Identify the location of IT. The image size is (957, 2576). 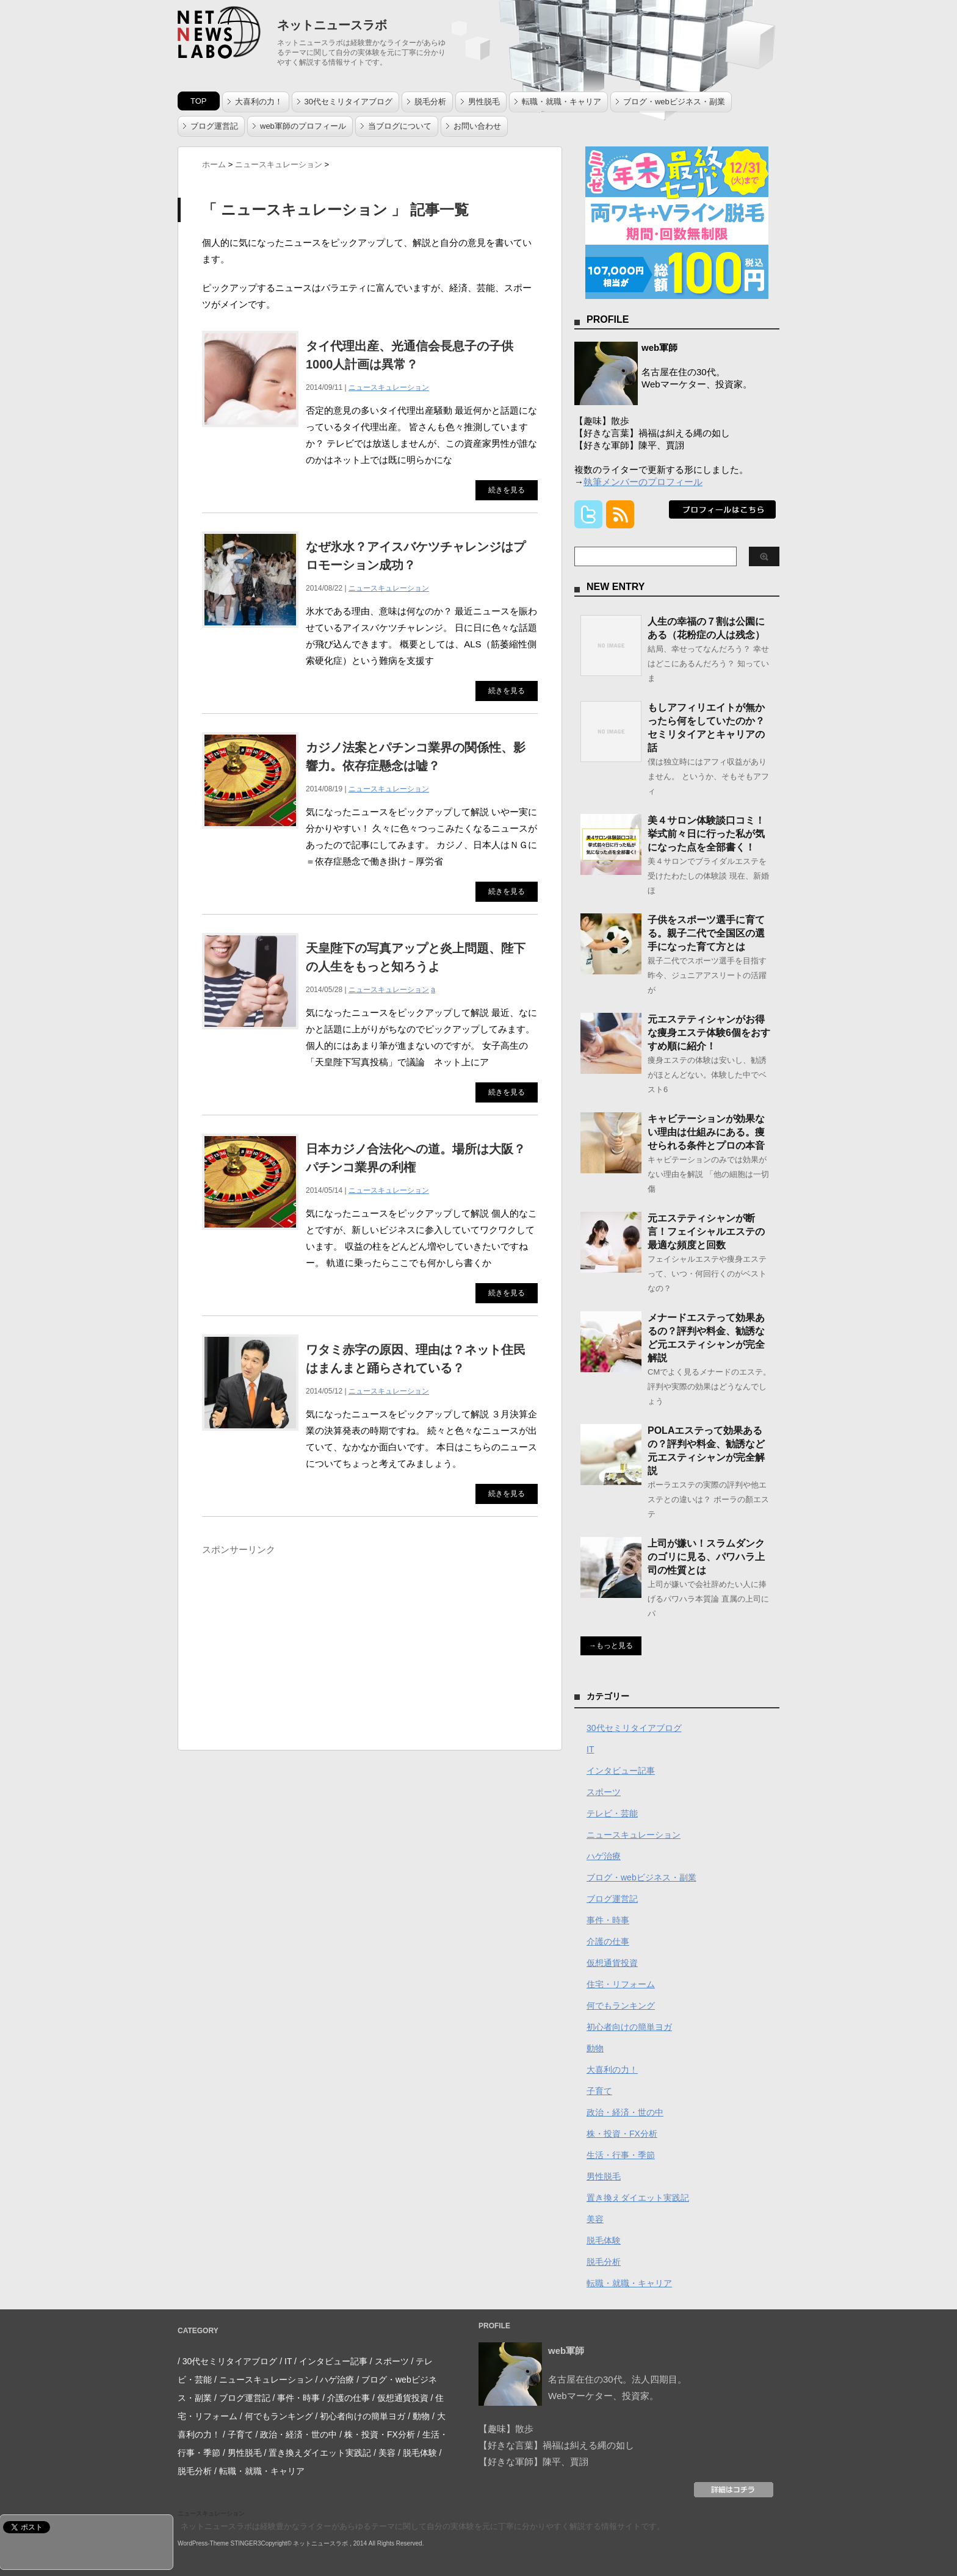
(590, 1749).